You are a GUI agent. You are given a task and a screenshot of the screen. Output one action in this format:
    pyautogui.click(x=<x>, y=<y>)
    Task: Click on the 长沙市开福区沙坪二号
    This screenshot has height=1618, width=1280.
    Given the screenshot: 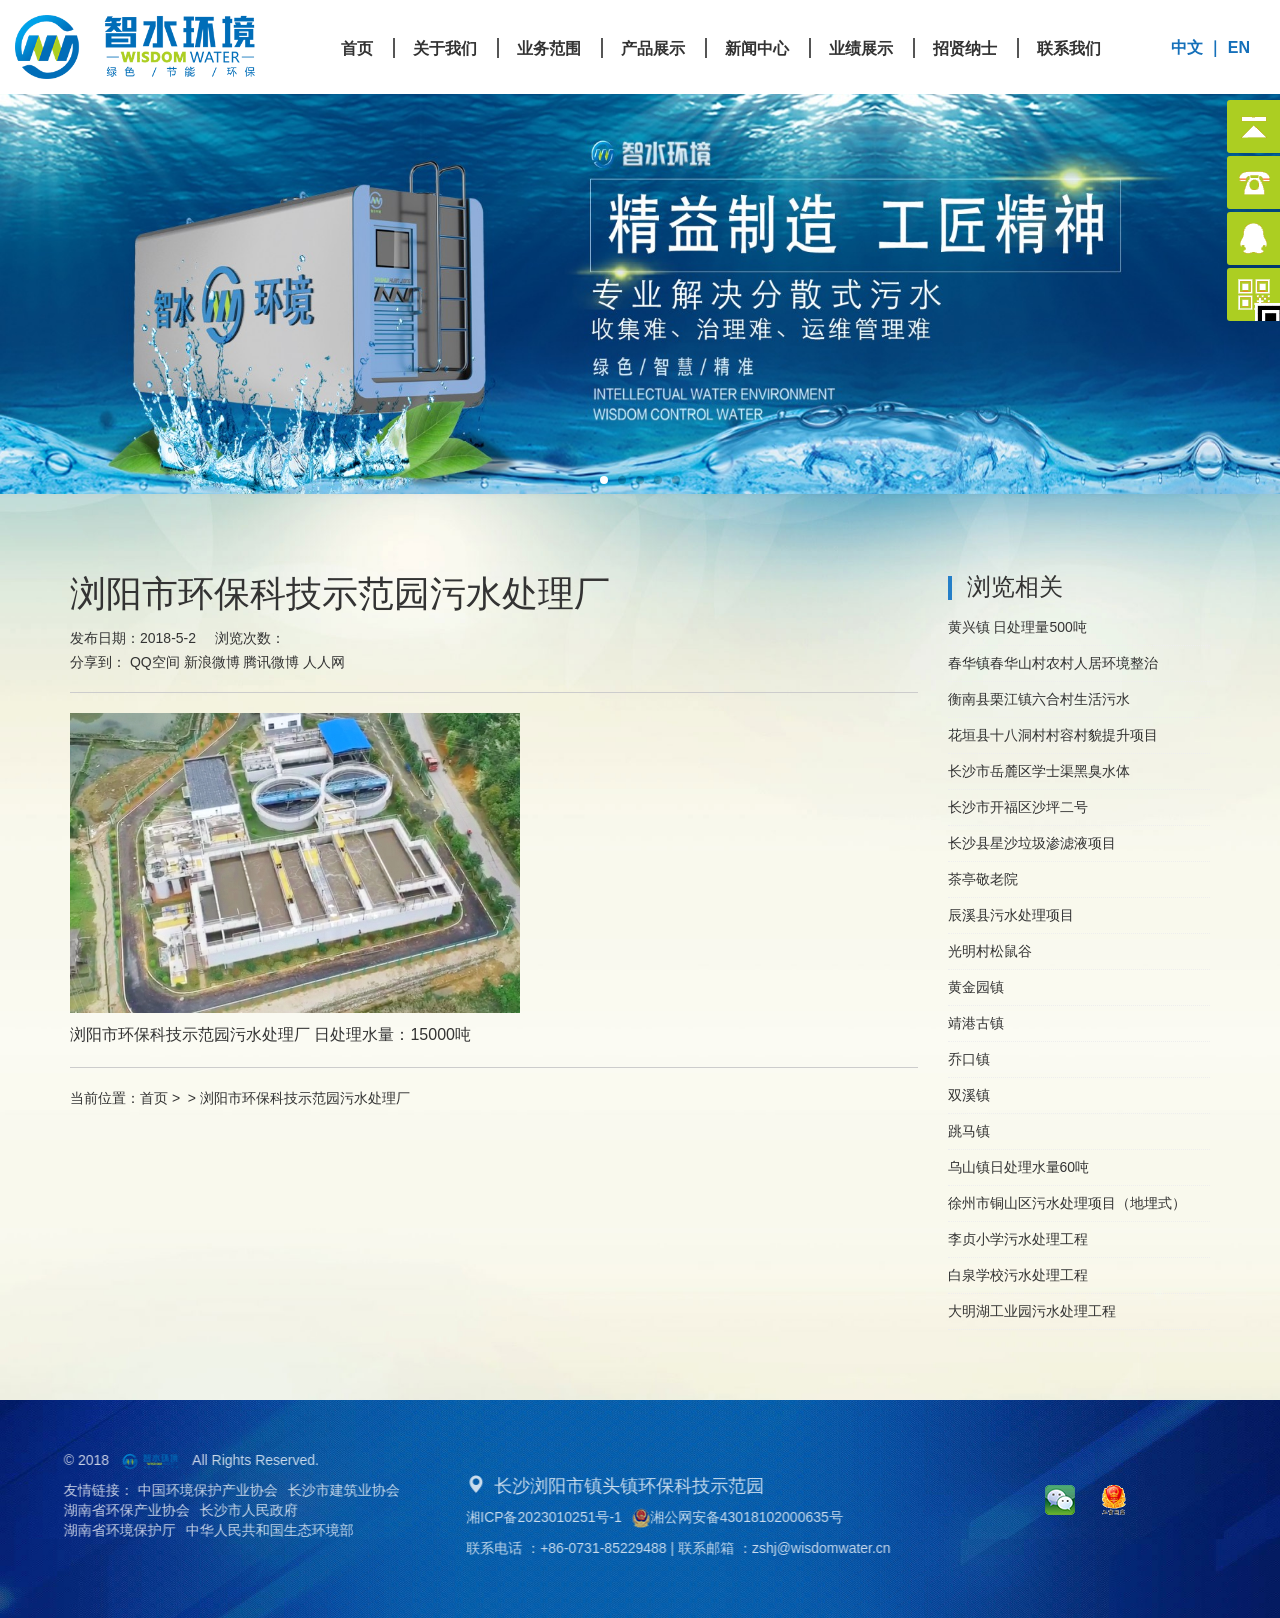 What is the action you would take?
    pyautogui.click(x=1018, y=807)
    